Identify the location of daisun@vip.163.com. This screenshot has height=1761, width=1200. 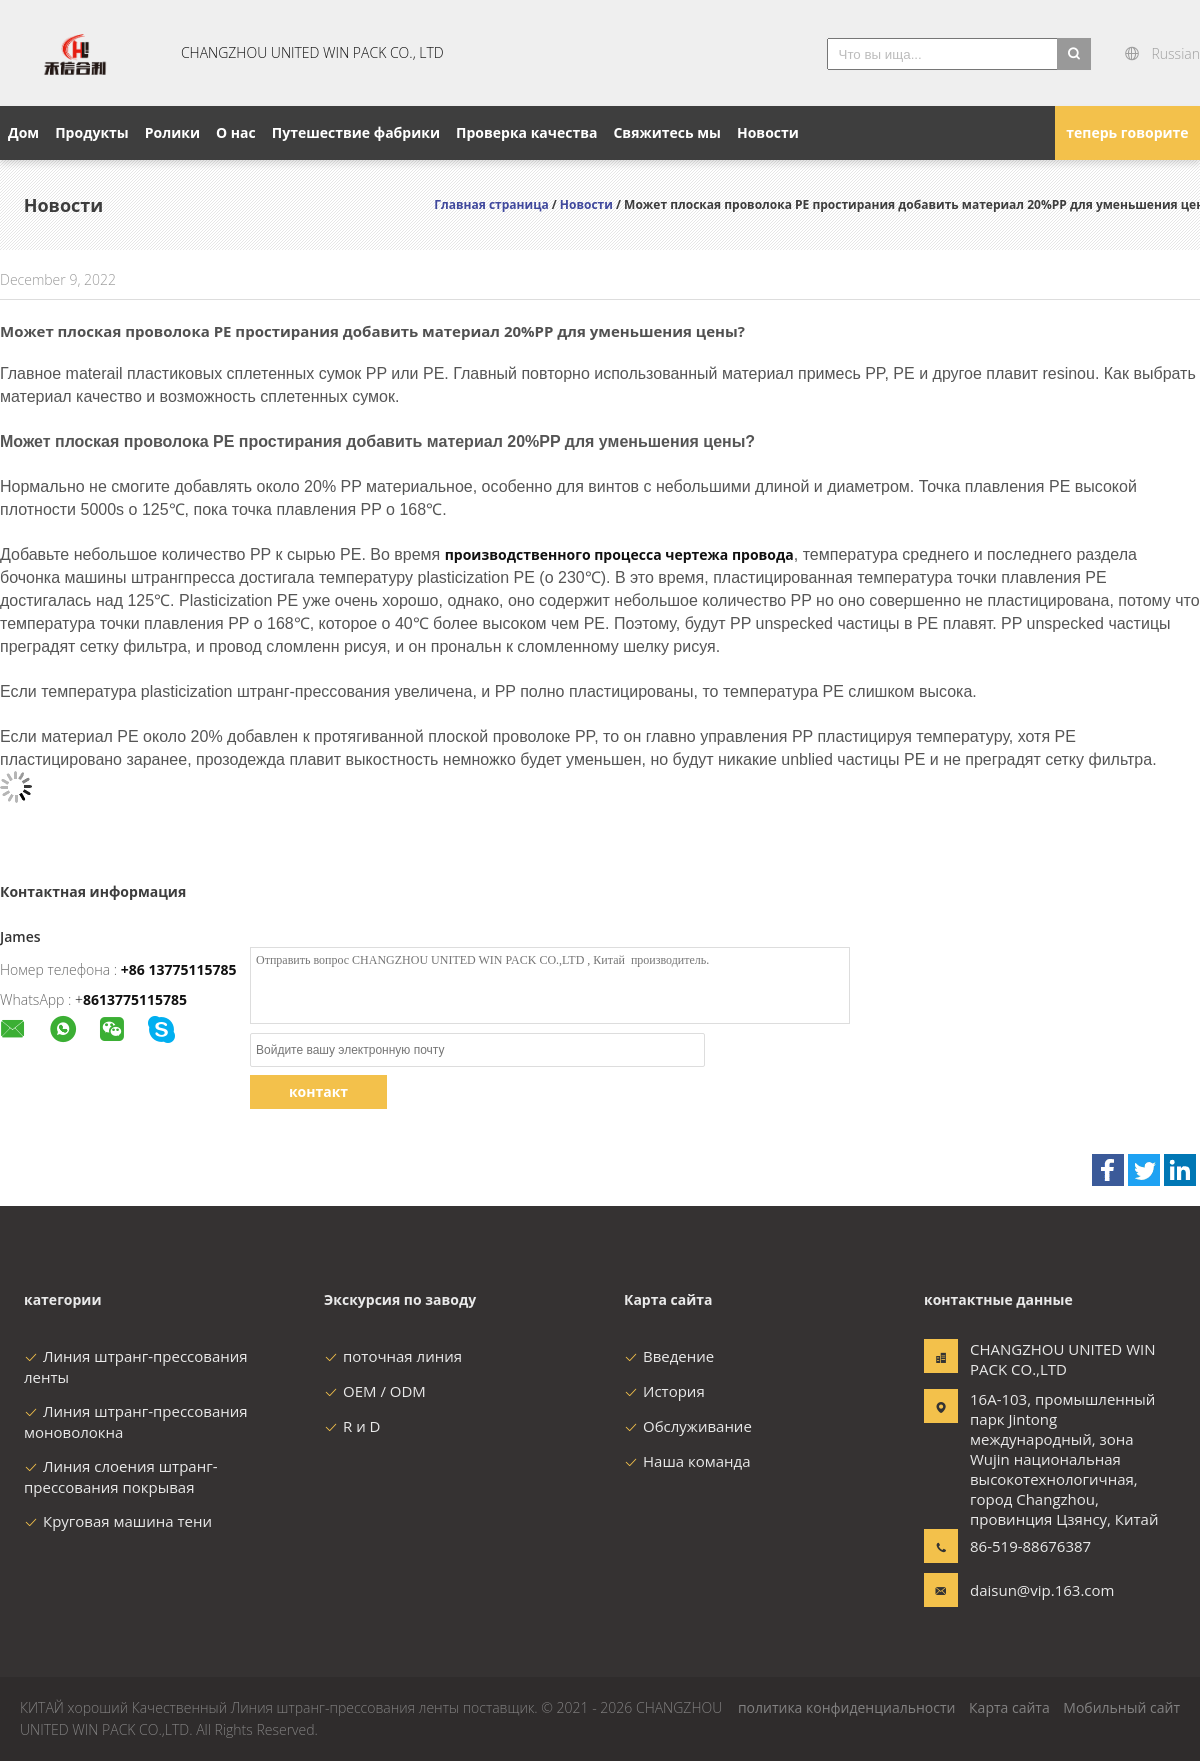
(1033, 1590).